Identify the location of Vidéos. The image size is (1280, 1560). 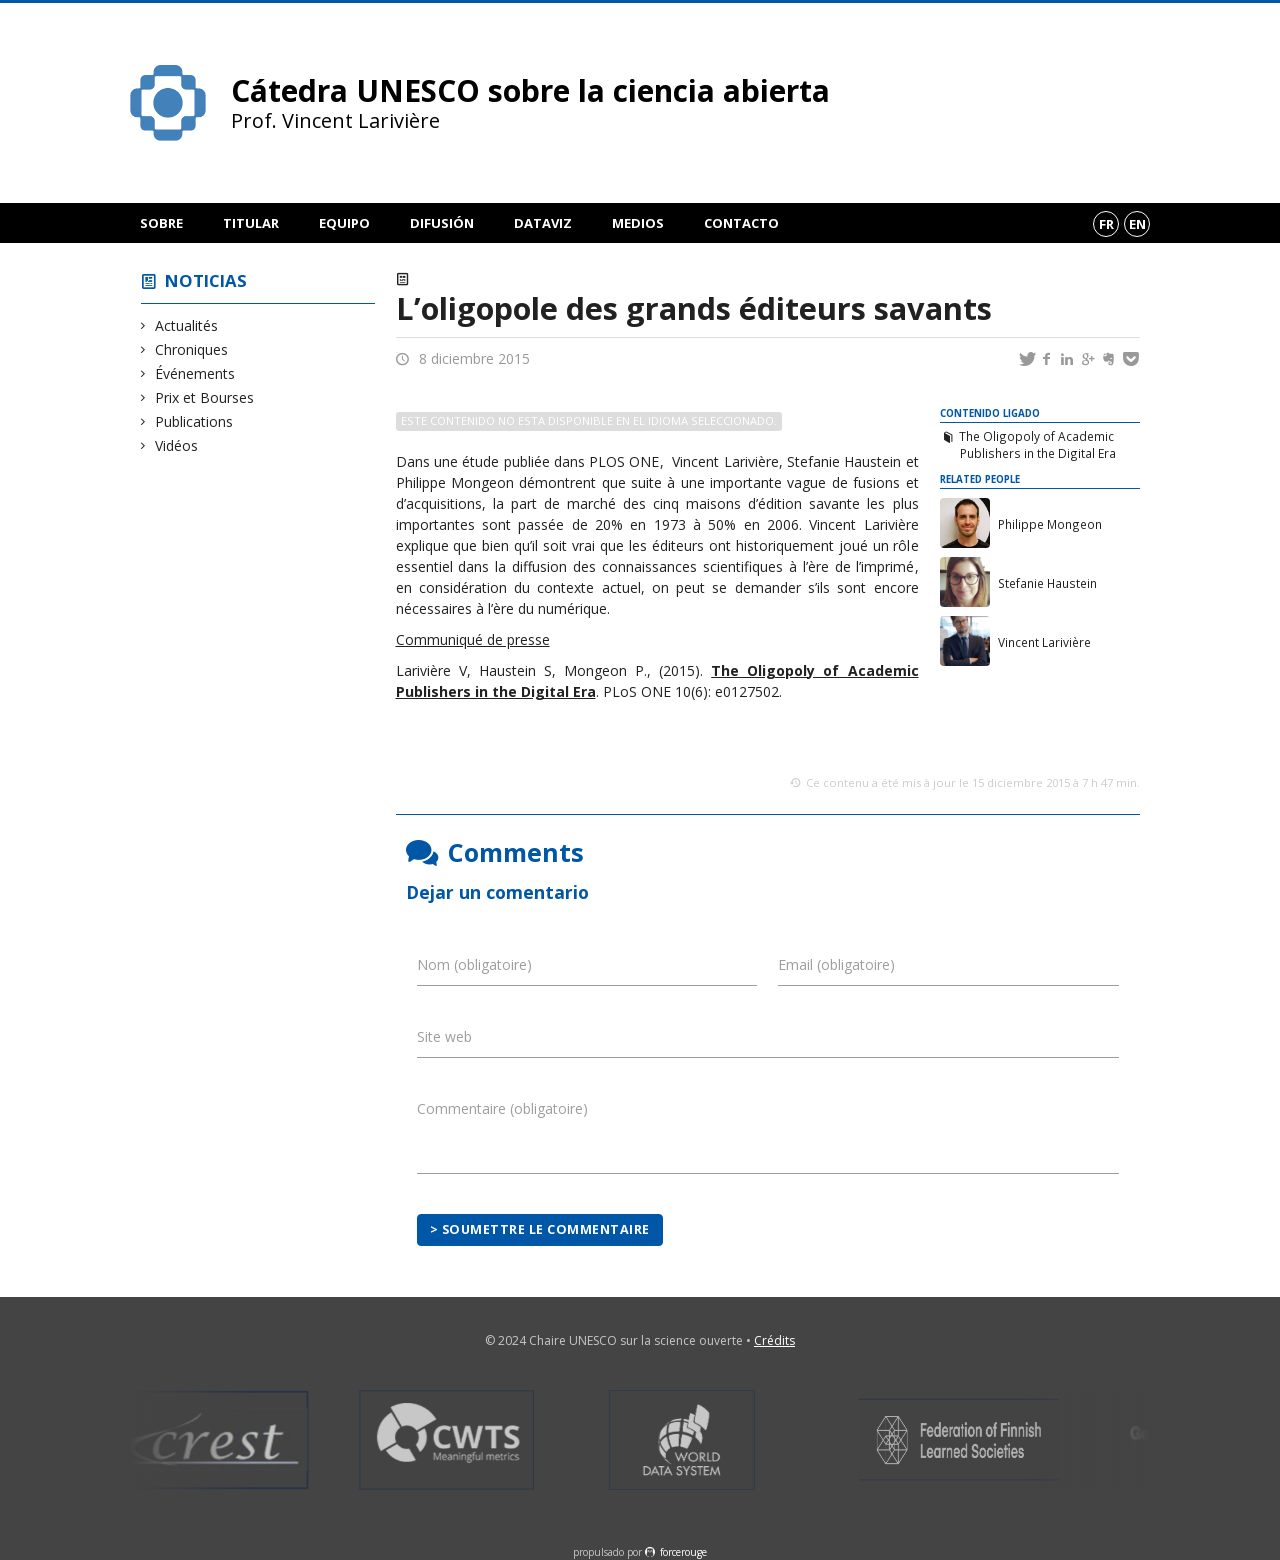
(177, 445).